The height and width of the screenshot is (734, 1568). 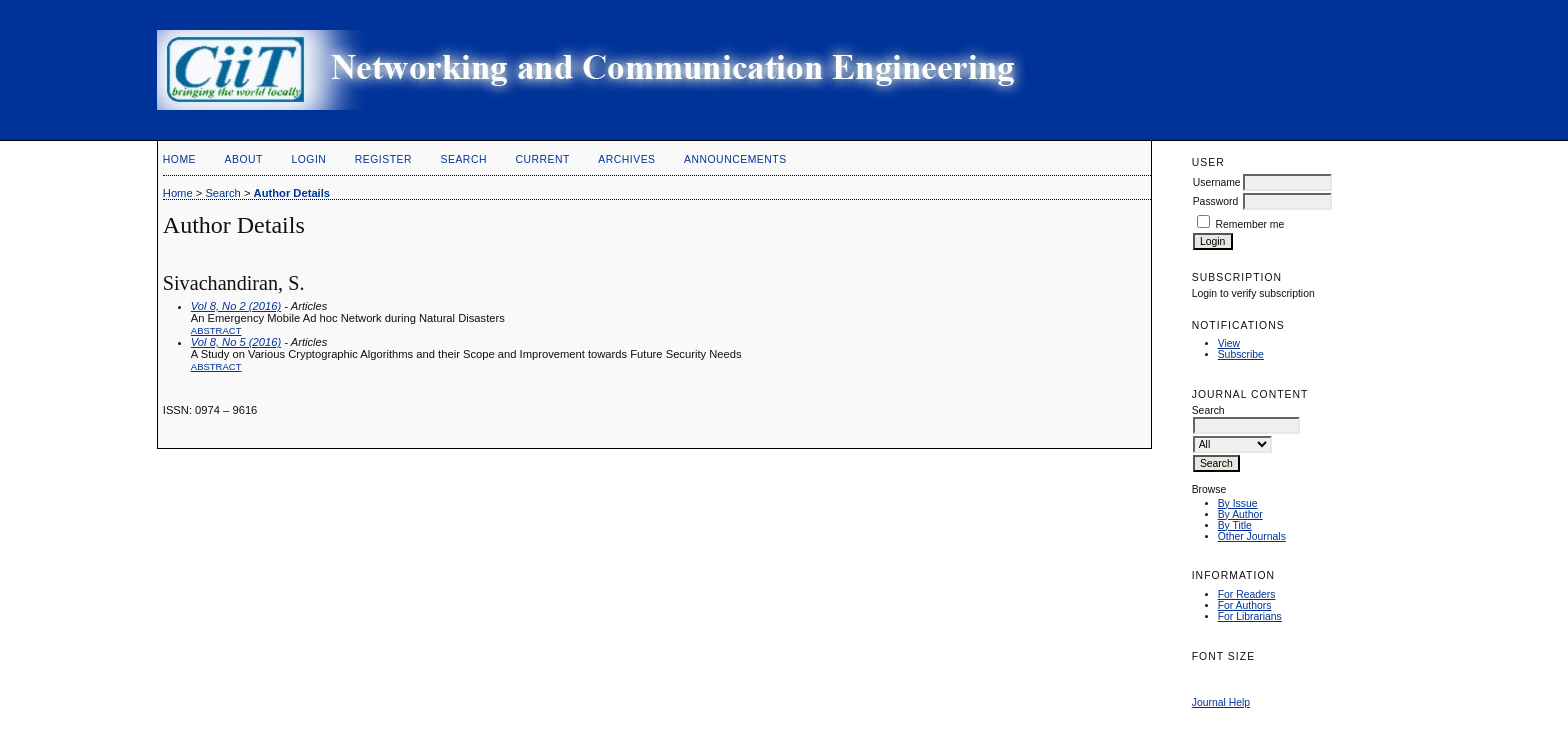 I want to click on Author Details, so click(x=292, y=193).